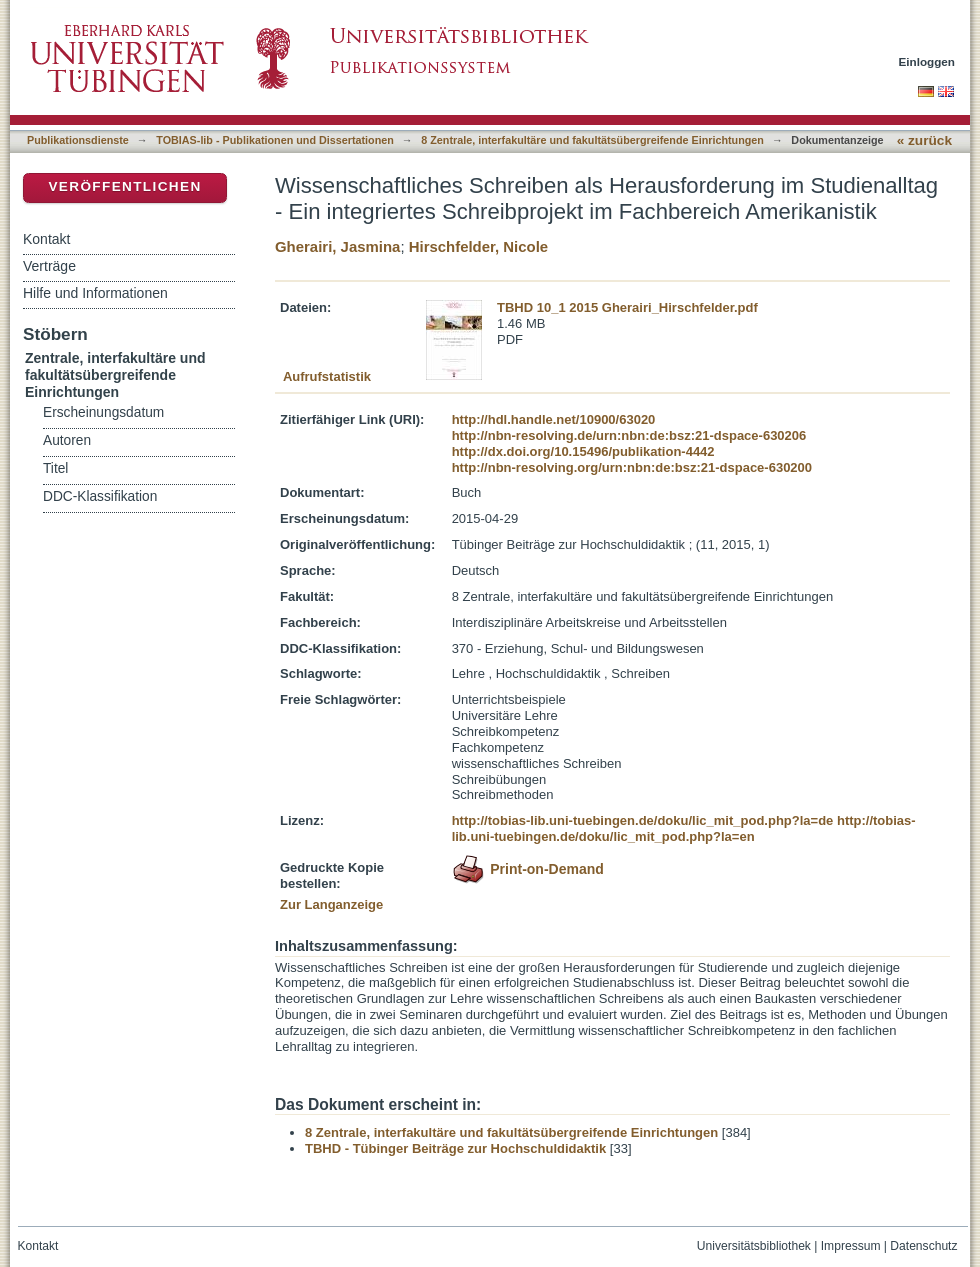 The width and height of the screenshot is (980, 1267). Describe the element at coordinates (627, 307) in the screenshot. I see `TBHD 10_1 2015 Gherairi_Hirschfelder.pdf` at that location.